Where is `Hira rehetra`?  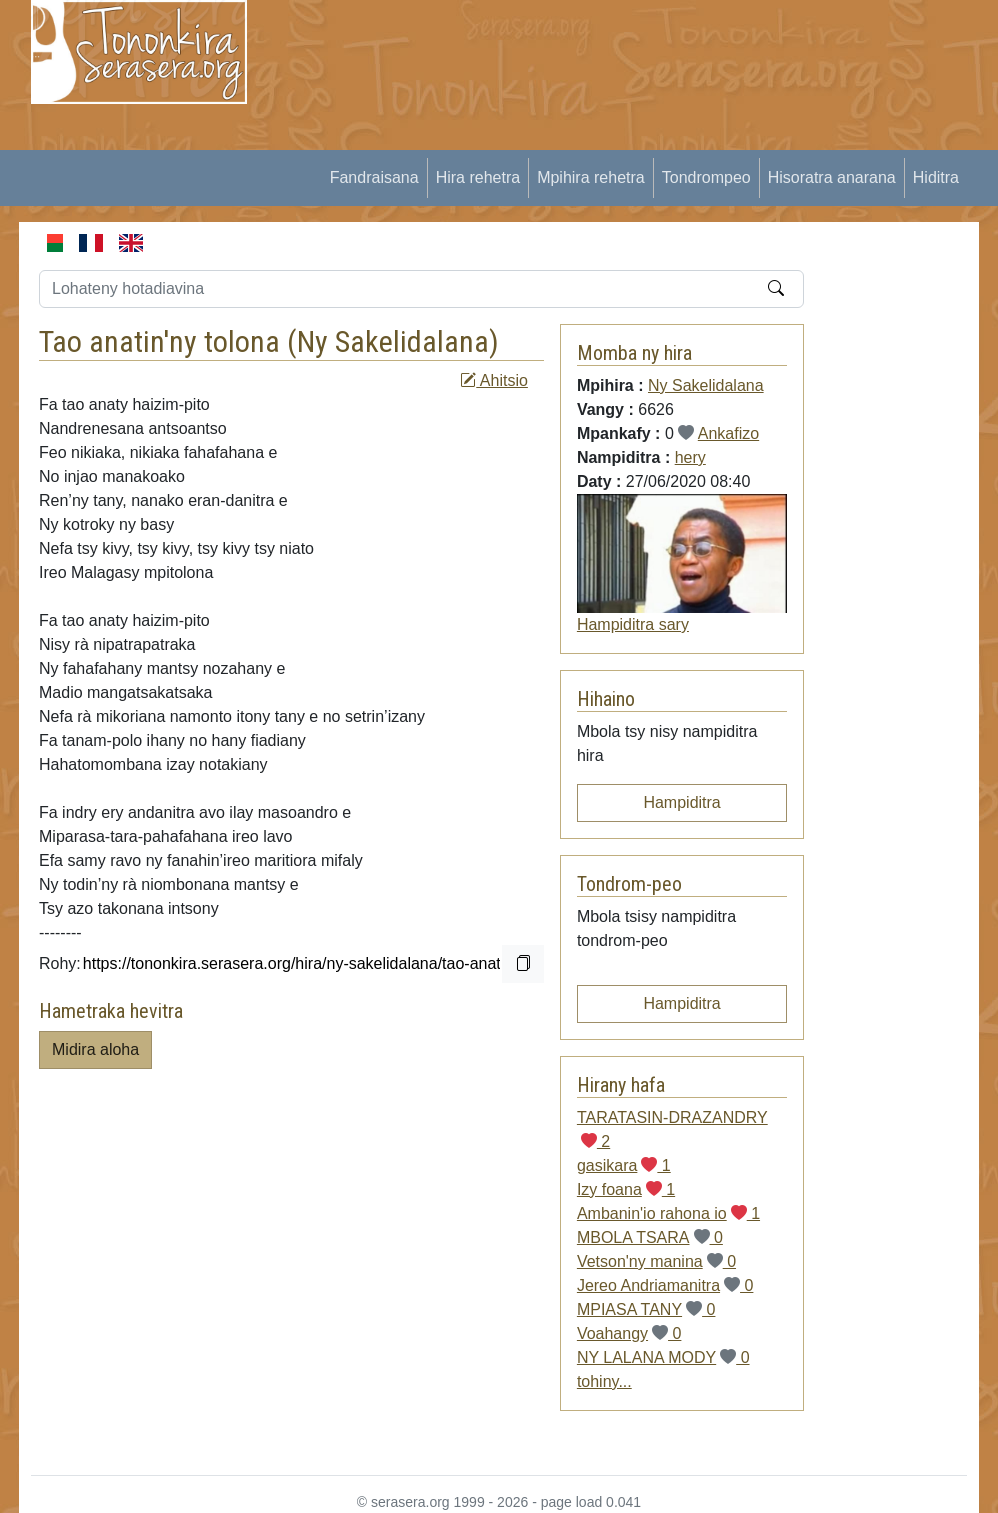 Hira rehetra is located at coordinates (478, 177).